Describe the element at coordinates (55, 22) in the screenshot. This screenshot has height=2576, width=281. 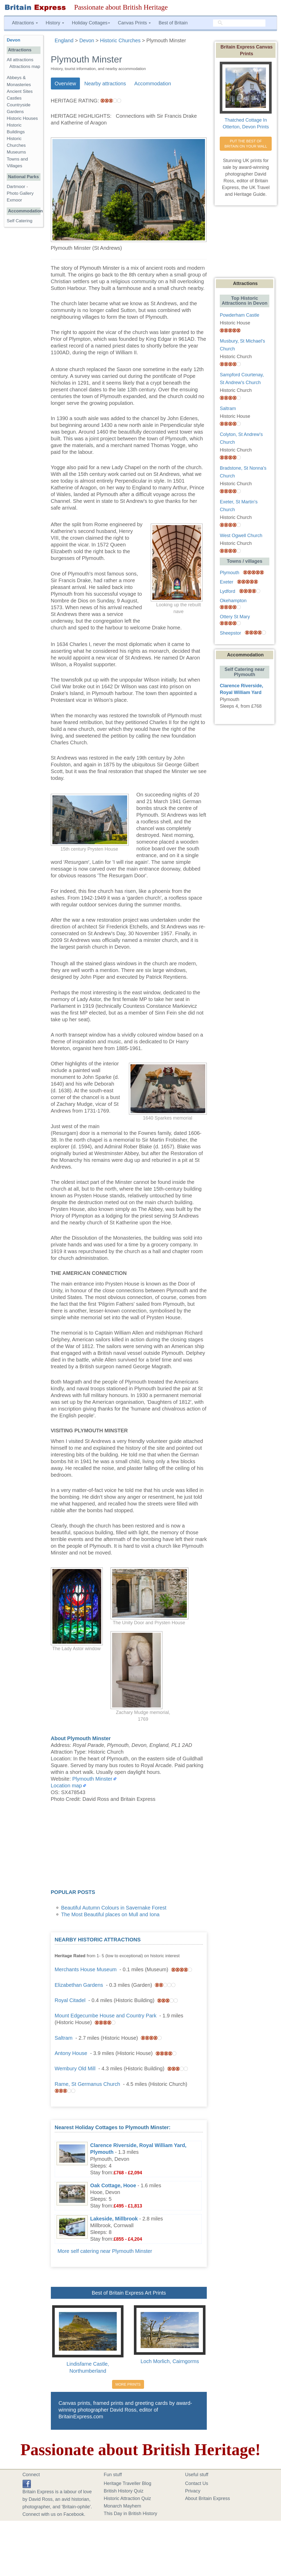
I see `History [button]` at that location.